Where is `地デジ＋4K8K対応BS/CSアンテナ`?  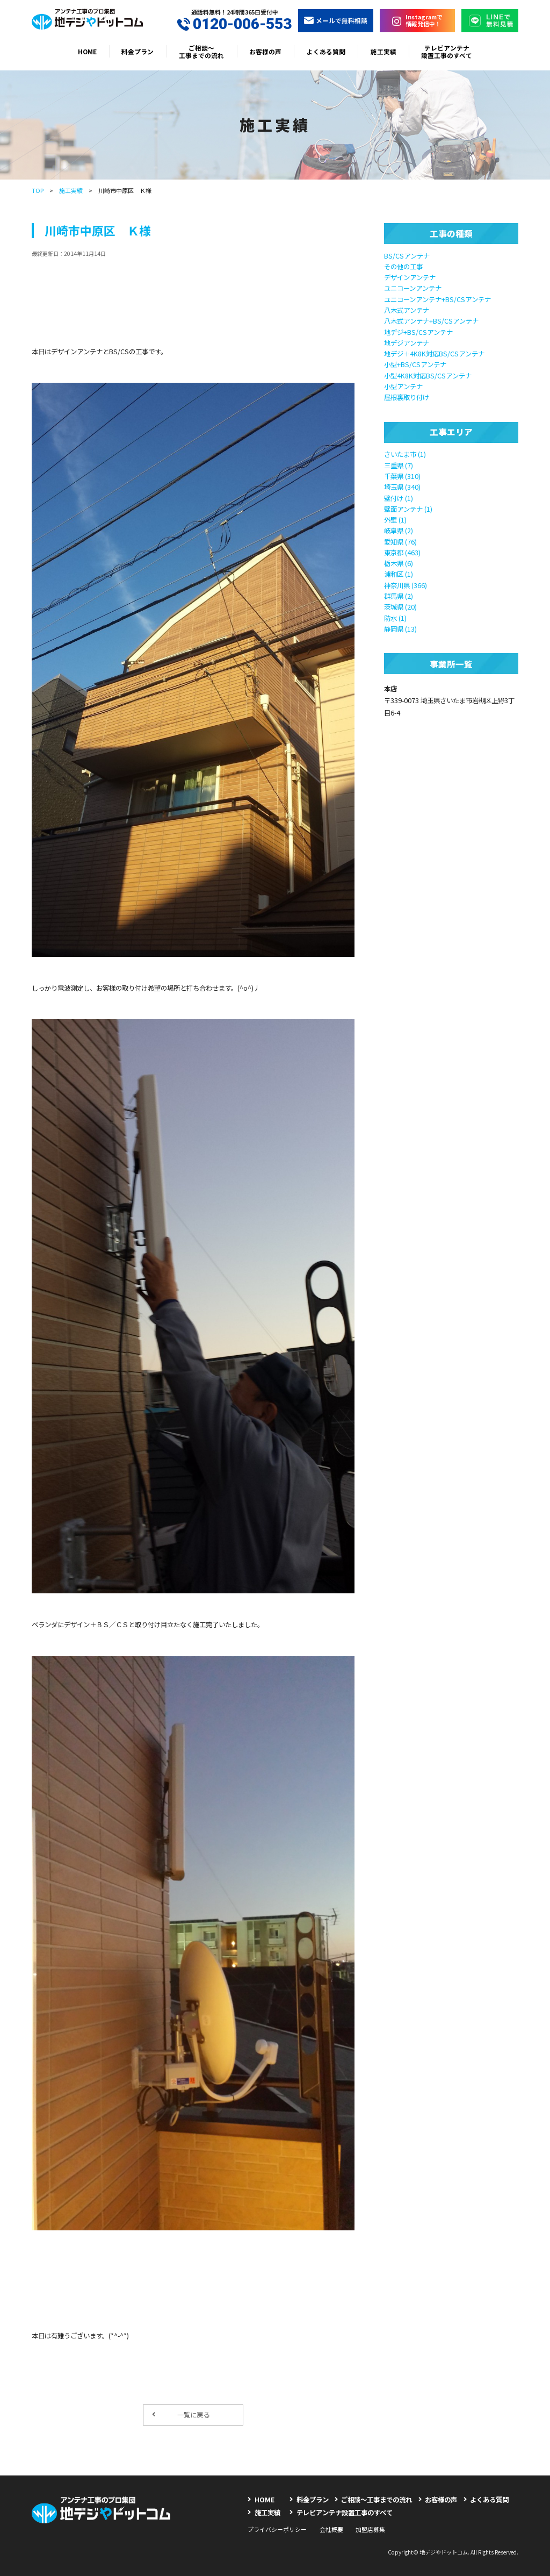
地デジ＋4K8K対応BS/CSアンテナ is located at coordinates (434, 354).